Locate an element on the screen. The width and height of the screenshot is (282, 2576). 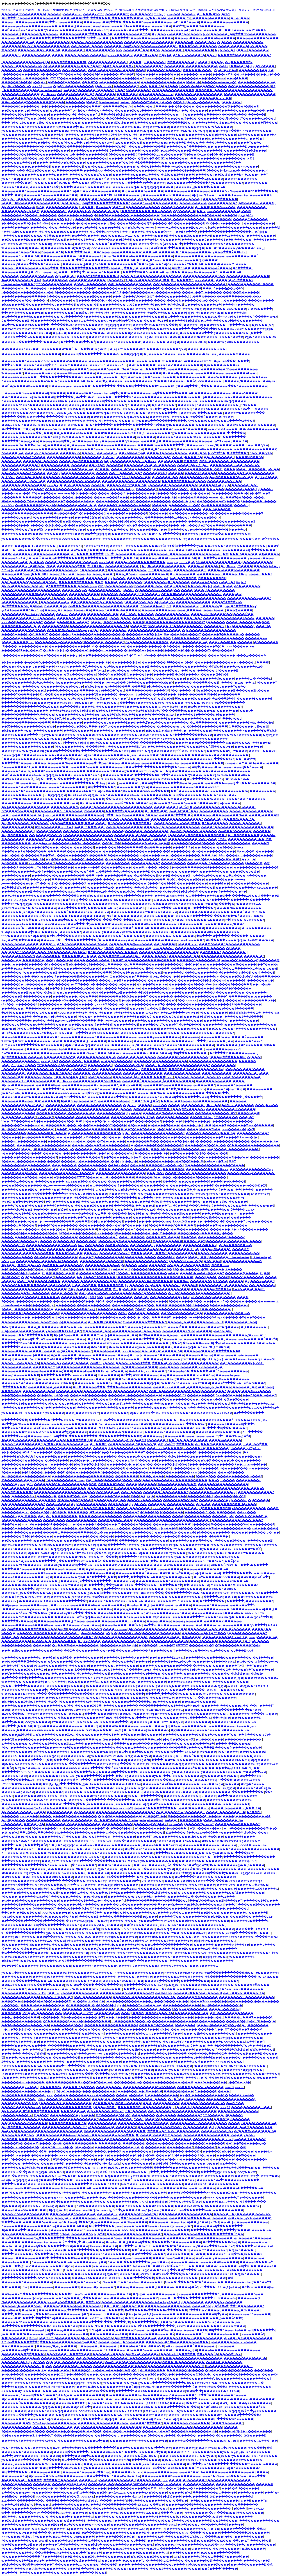
ɫͼɫС˵ is located at coordinates (179, 1755).